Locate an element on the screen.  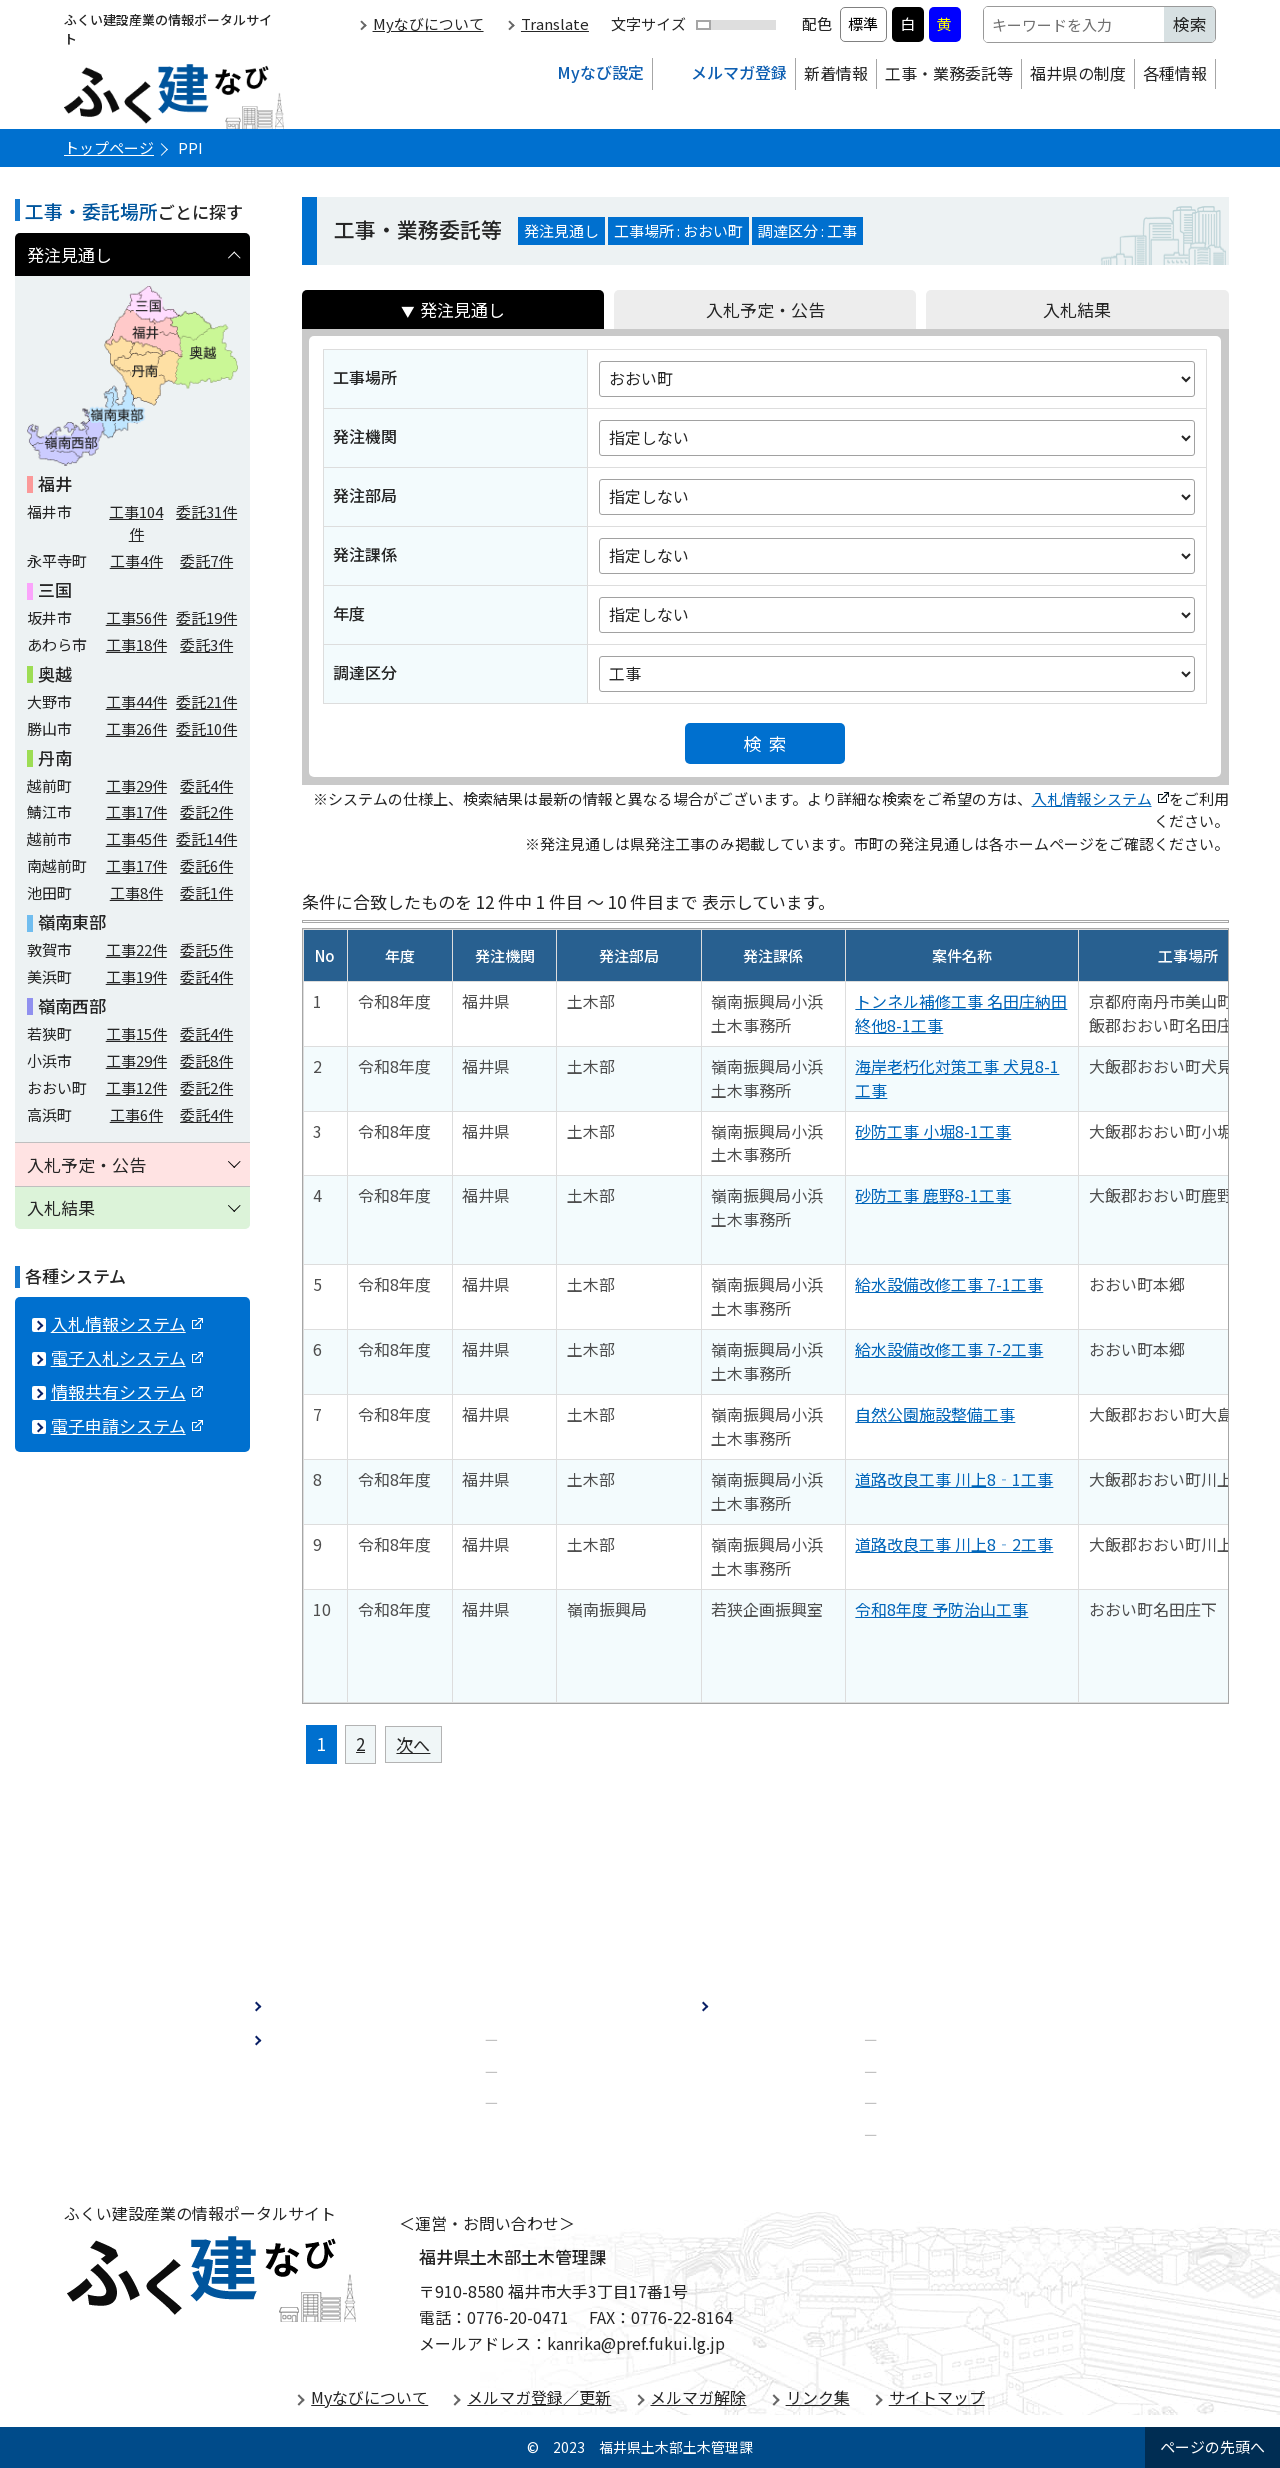
各種情報 is located at coordinates (1175, 73).